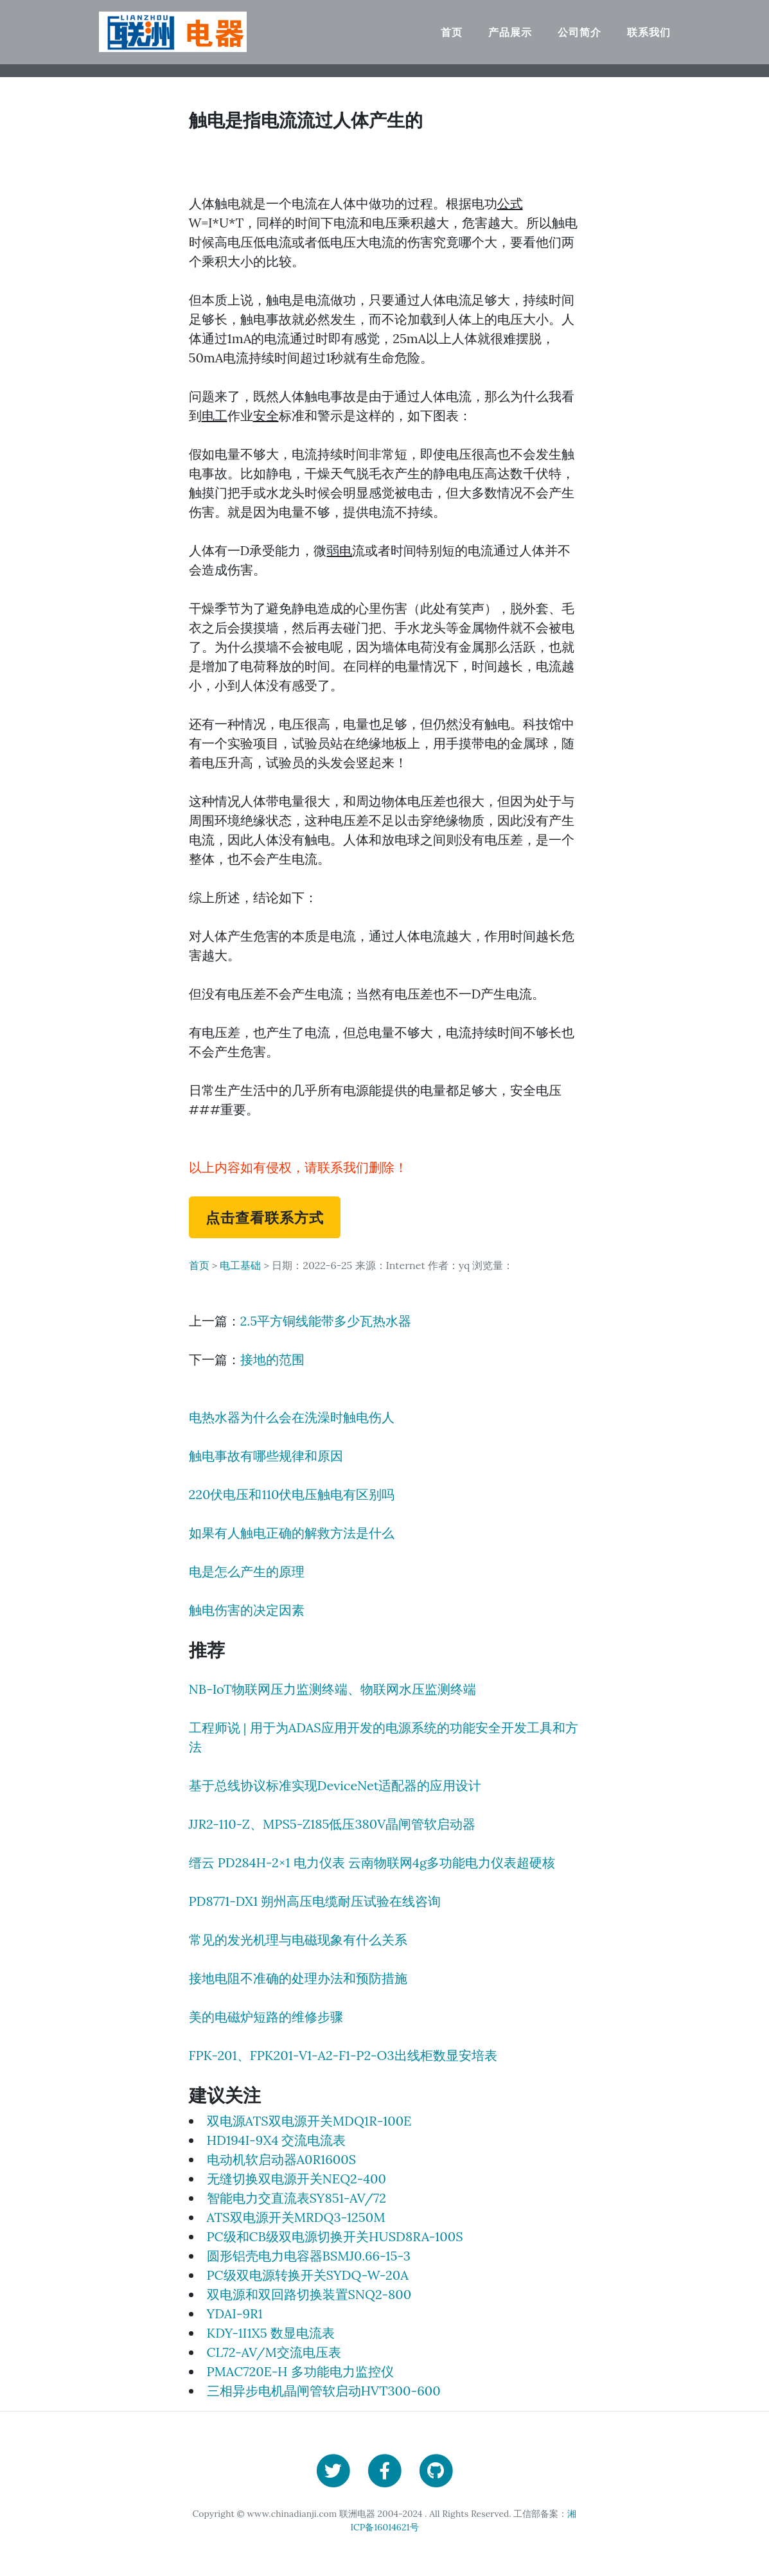 This screenshot has width=769, height=2576. Describe the element at coordinates (298, 1978) in the screenshot. I see `接地电阻不准确的处理办法和预防措施` at that location.